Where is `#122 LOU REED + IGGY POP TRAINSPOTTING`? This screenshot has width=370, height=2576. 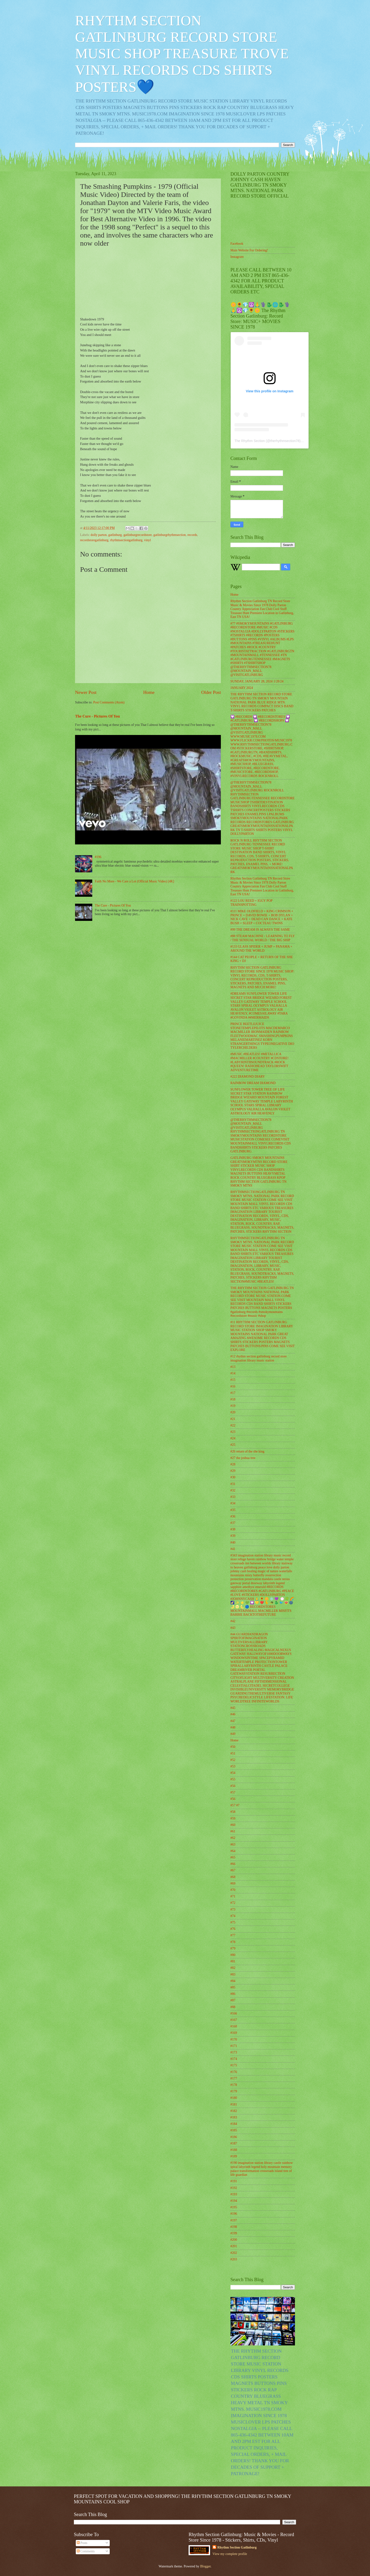 #122 LOU REED + IGGY POP TRAINSPOTTING is located at coordinates (251, 903).